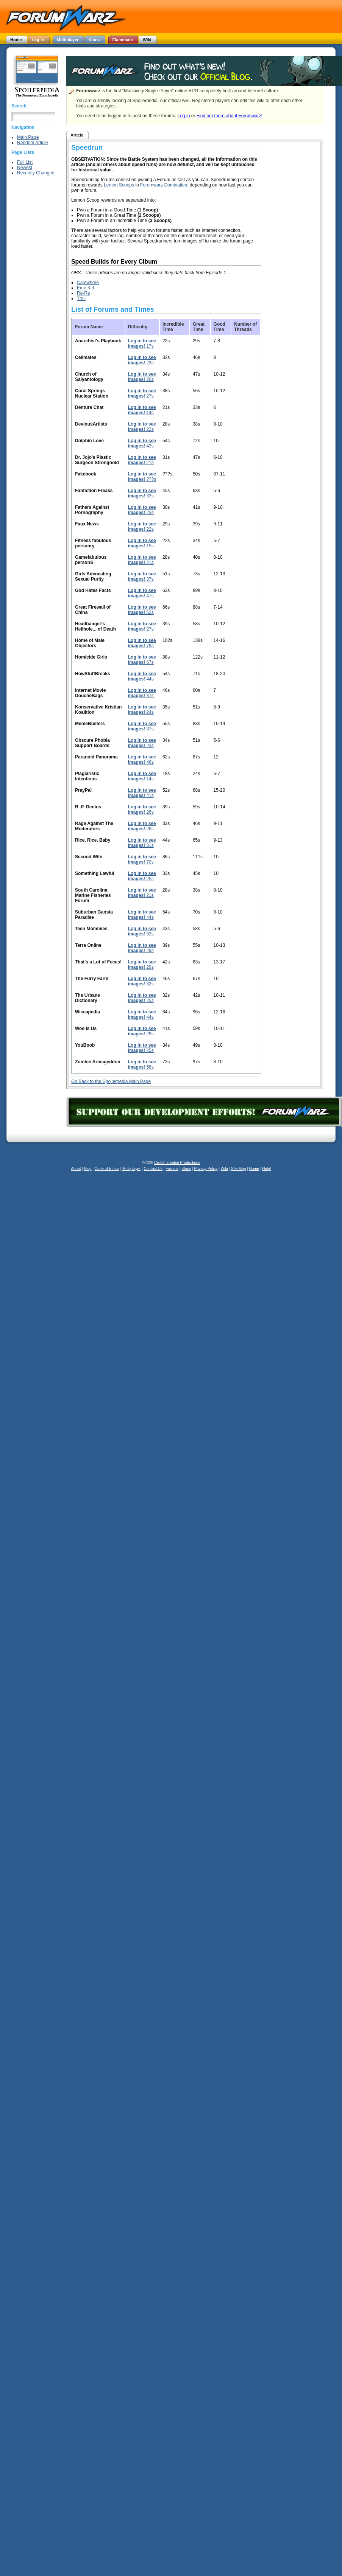 Image resolution: width=342 pixels, height=2576 pixels. I want to click on Random Article, so click(32, 142).